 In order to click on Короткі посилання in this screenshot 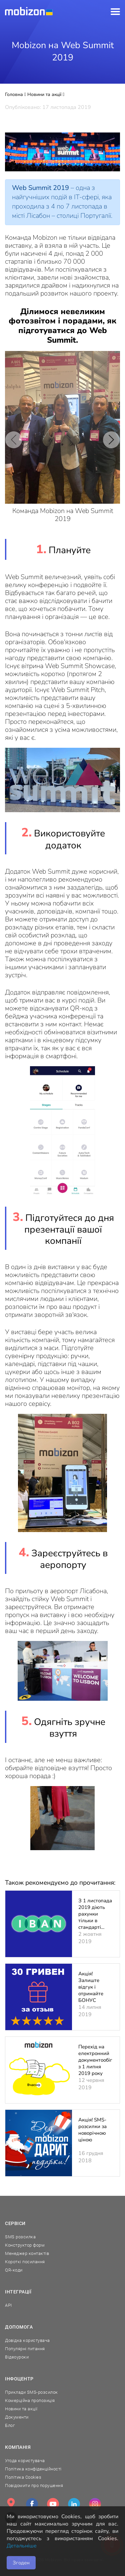, I will do `click(25, 2261)`.